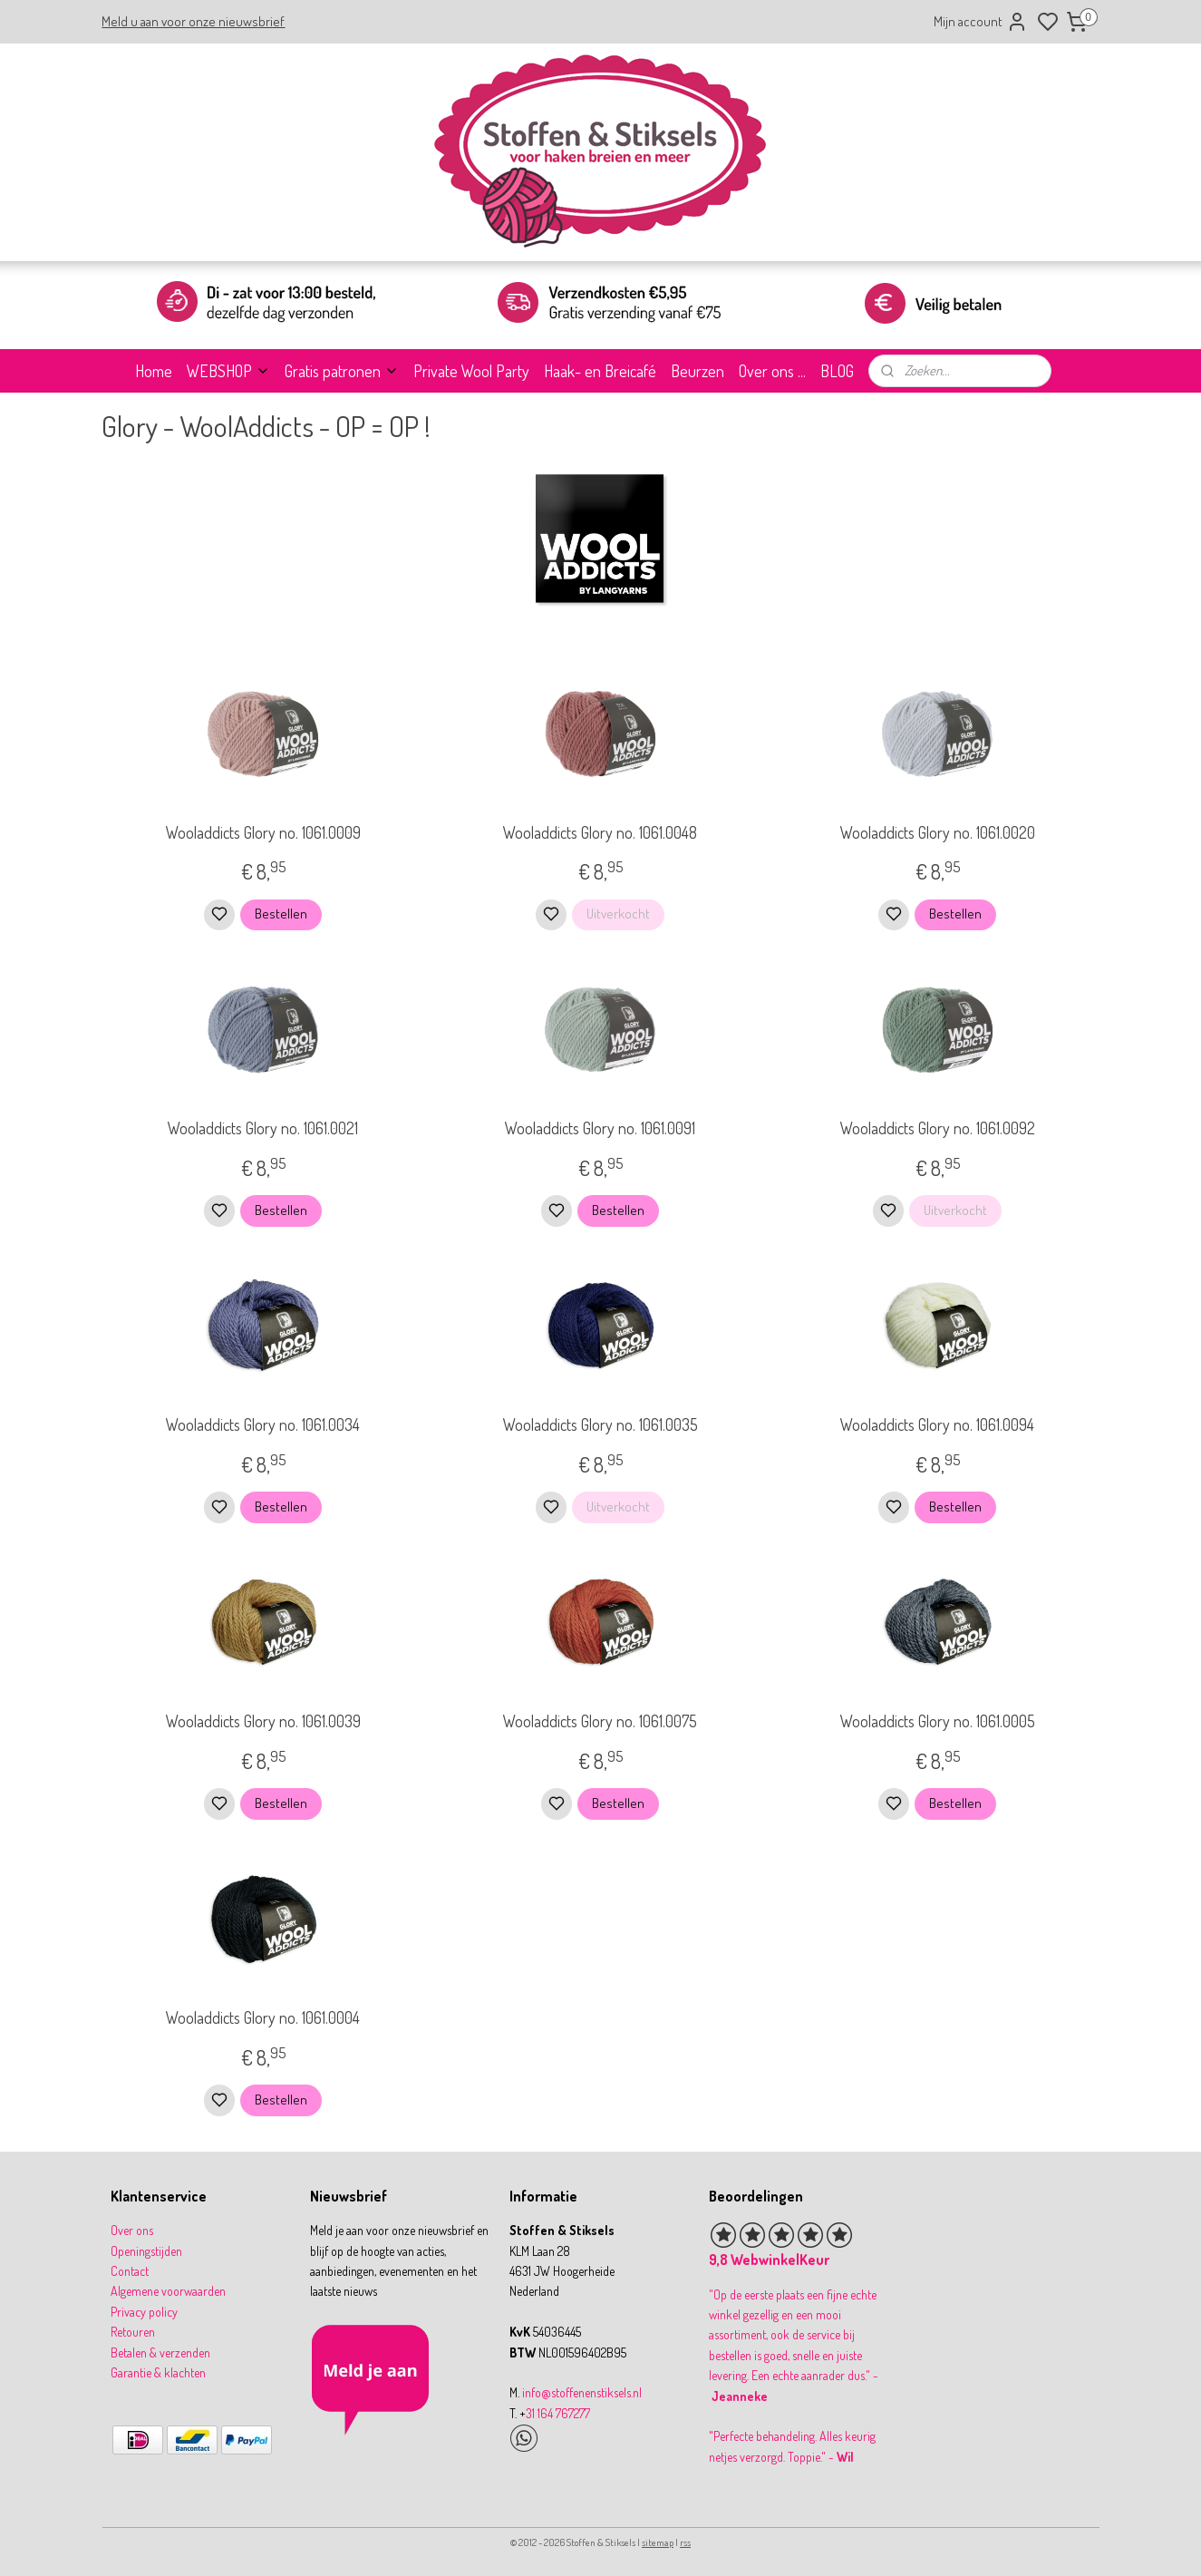 This screenshot has height=2576, width=1201. Describe the element at coordinates (685, 2542) in the screenshot. I see `rss` at that location.